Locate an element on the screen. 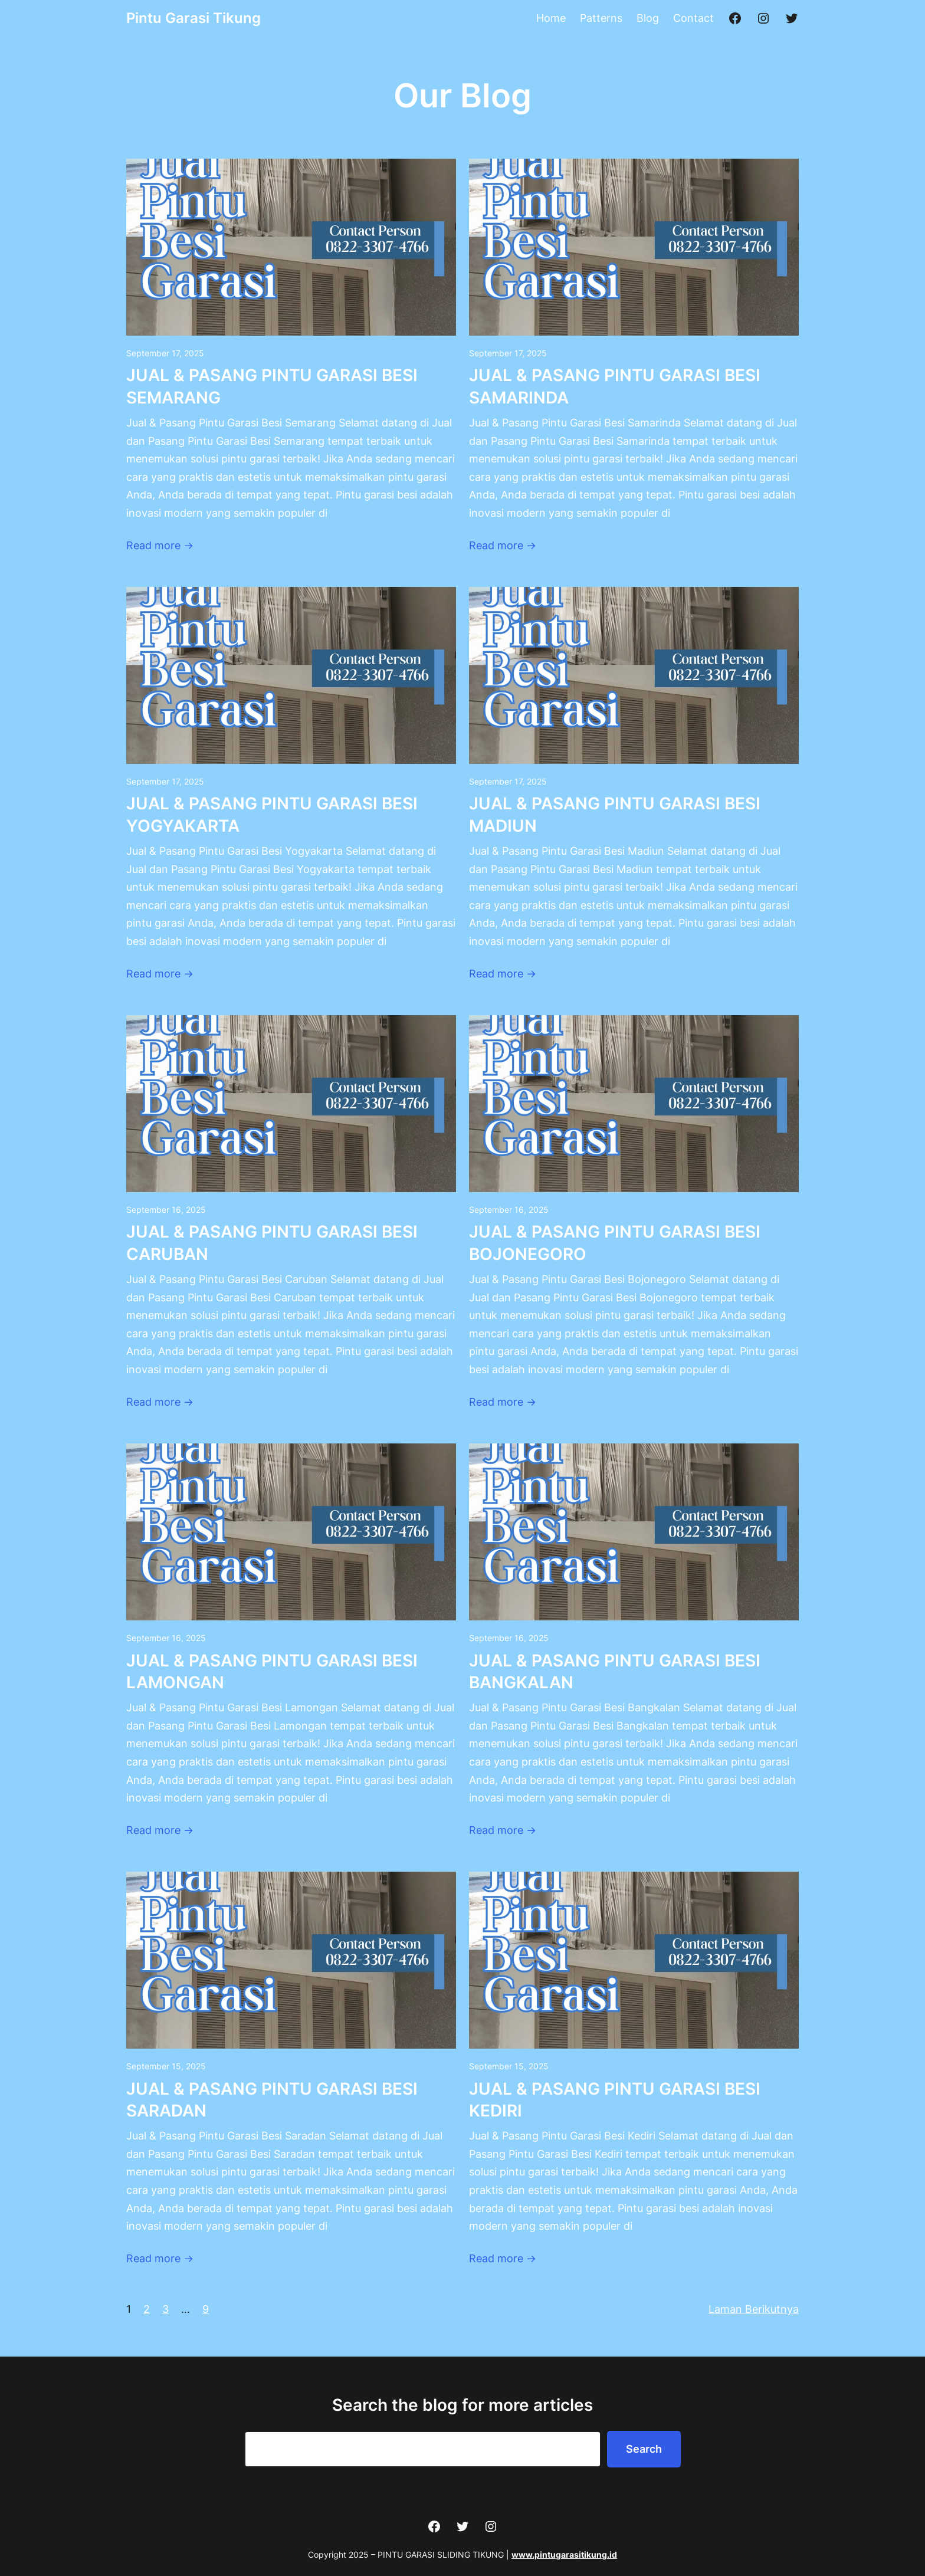 The image size is (925, 2576). JUAL & PASANG PINTU GARASI BESI LAMONGAN is located at coordinates (272, 1671).